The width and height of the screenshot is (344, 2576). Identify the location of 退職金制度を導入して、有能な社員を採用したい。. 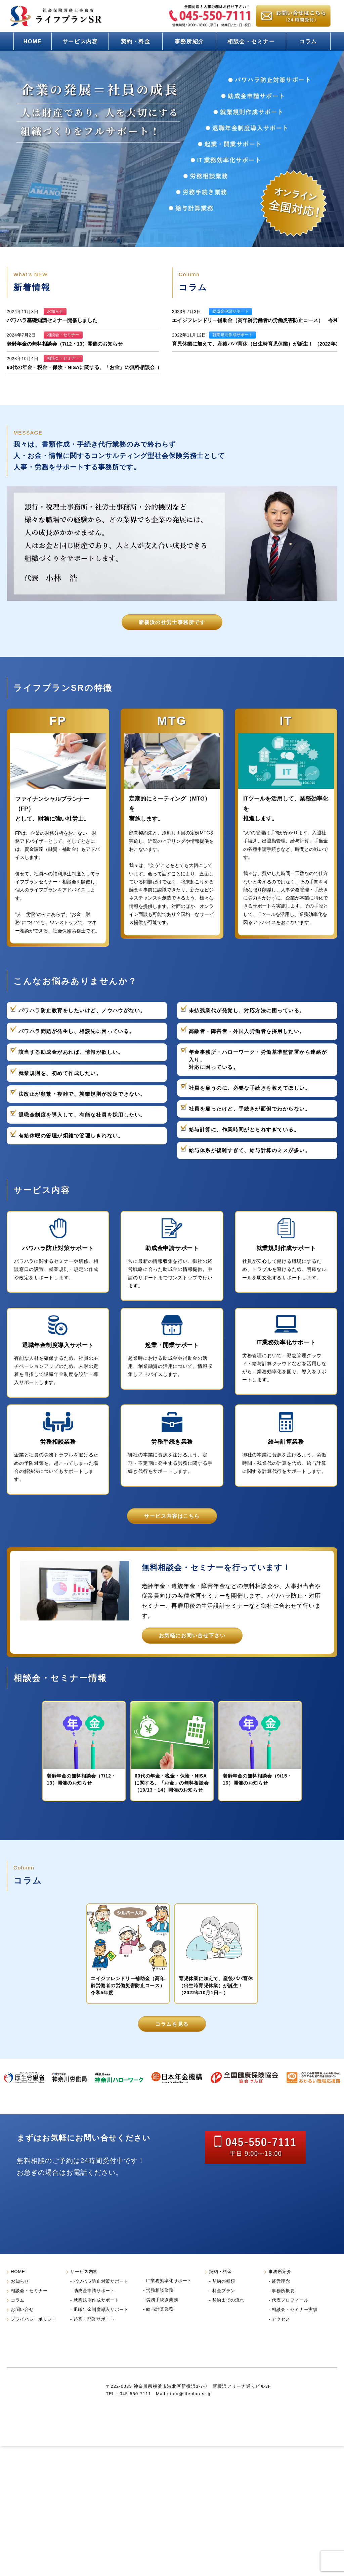
(82, 1115).